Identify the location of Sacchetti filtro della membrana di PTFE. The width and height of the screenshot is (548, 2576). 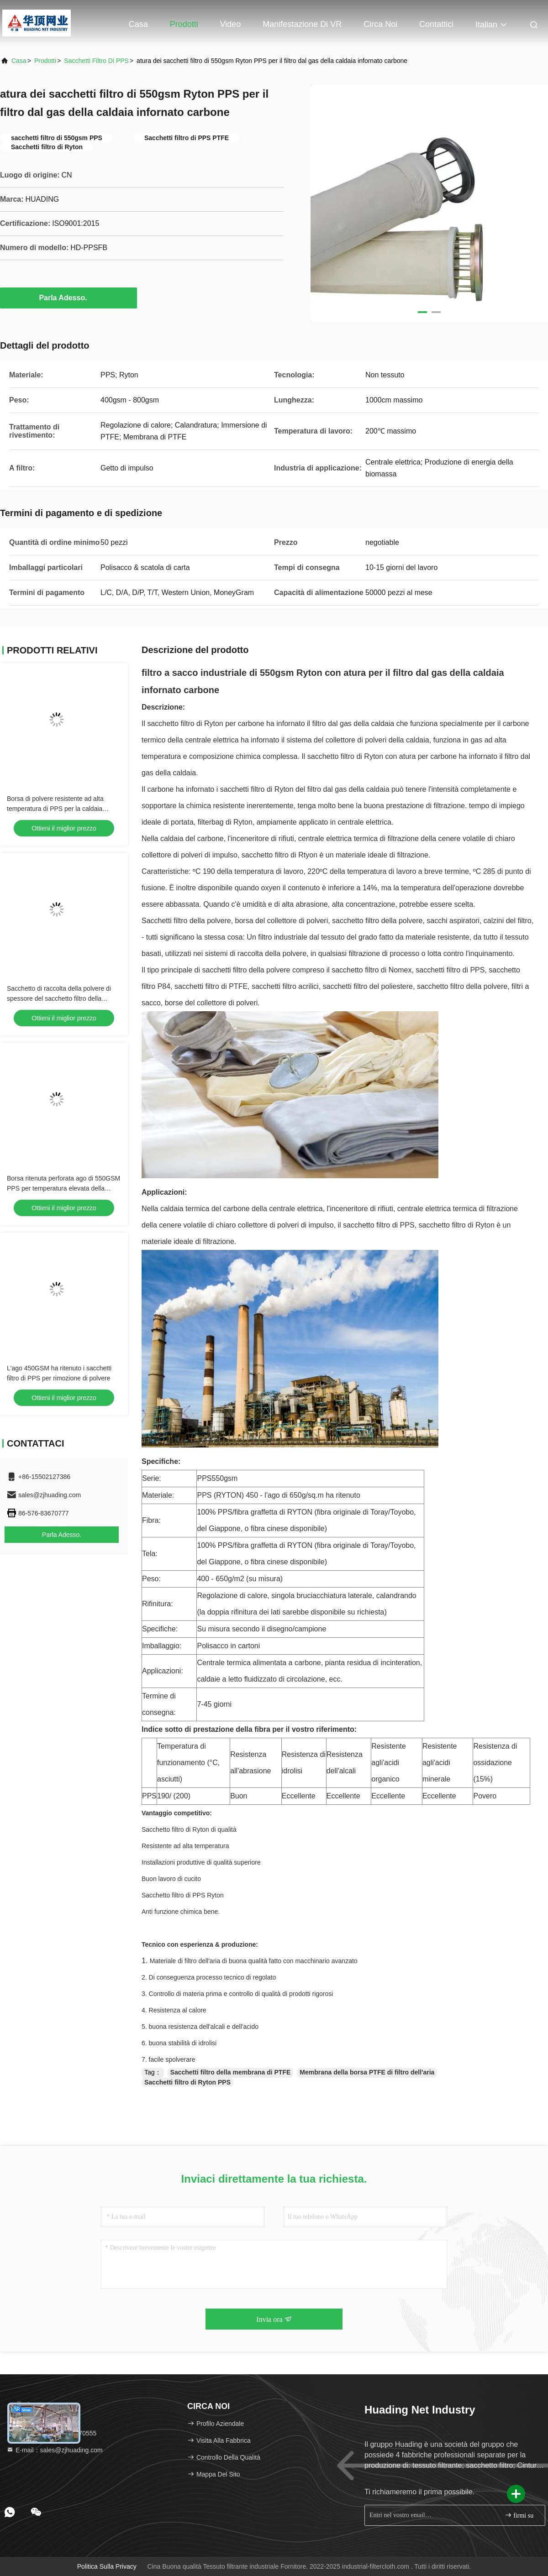
(230, 2072).